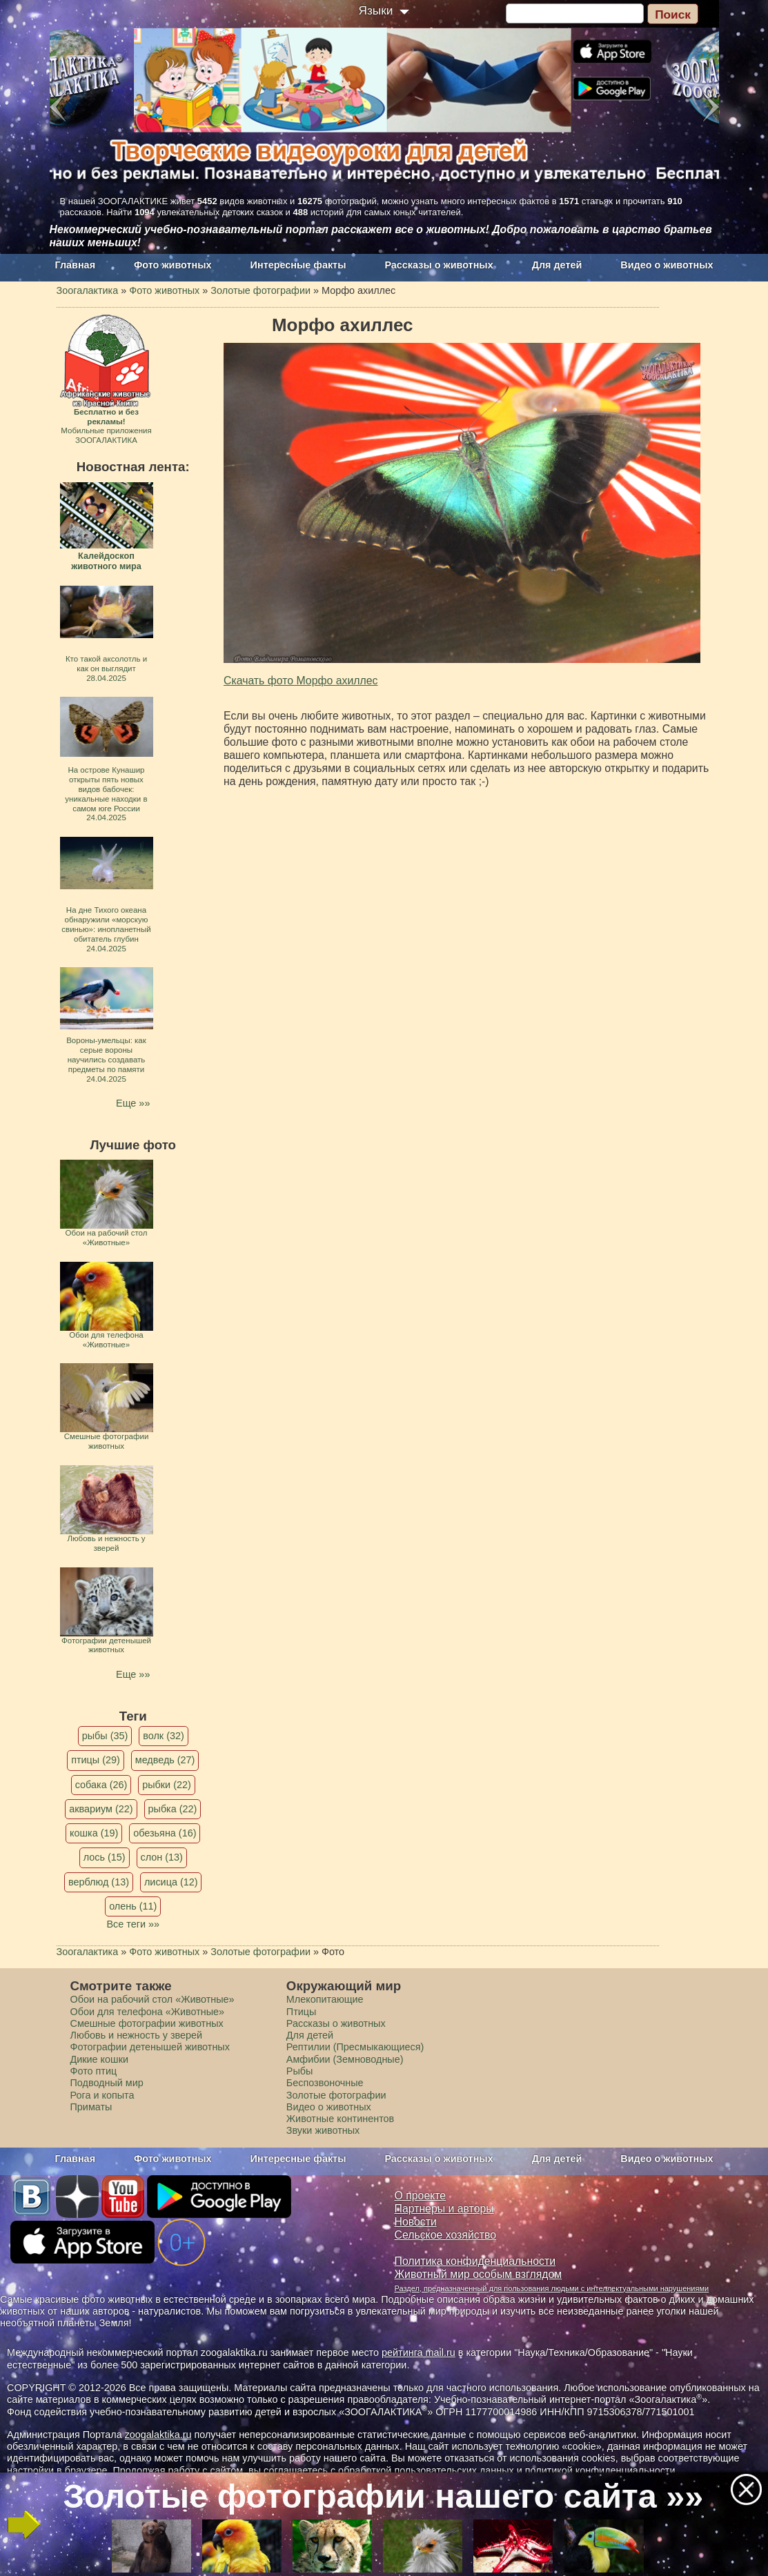 Image resolution: width=768 pixels, height=2576 pixels. I want to click on Дикие кошки, so click(99, 2059).